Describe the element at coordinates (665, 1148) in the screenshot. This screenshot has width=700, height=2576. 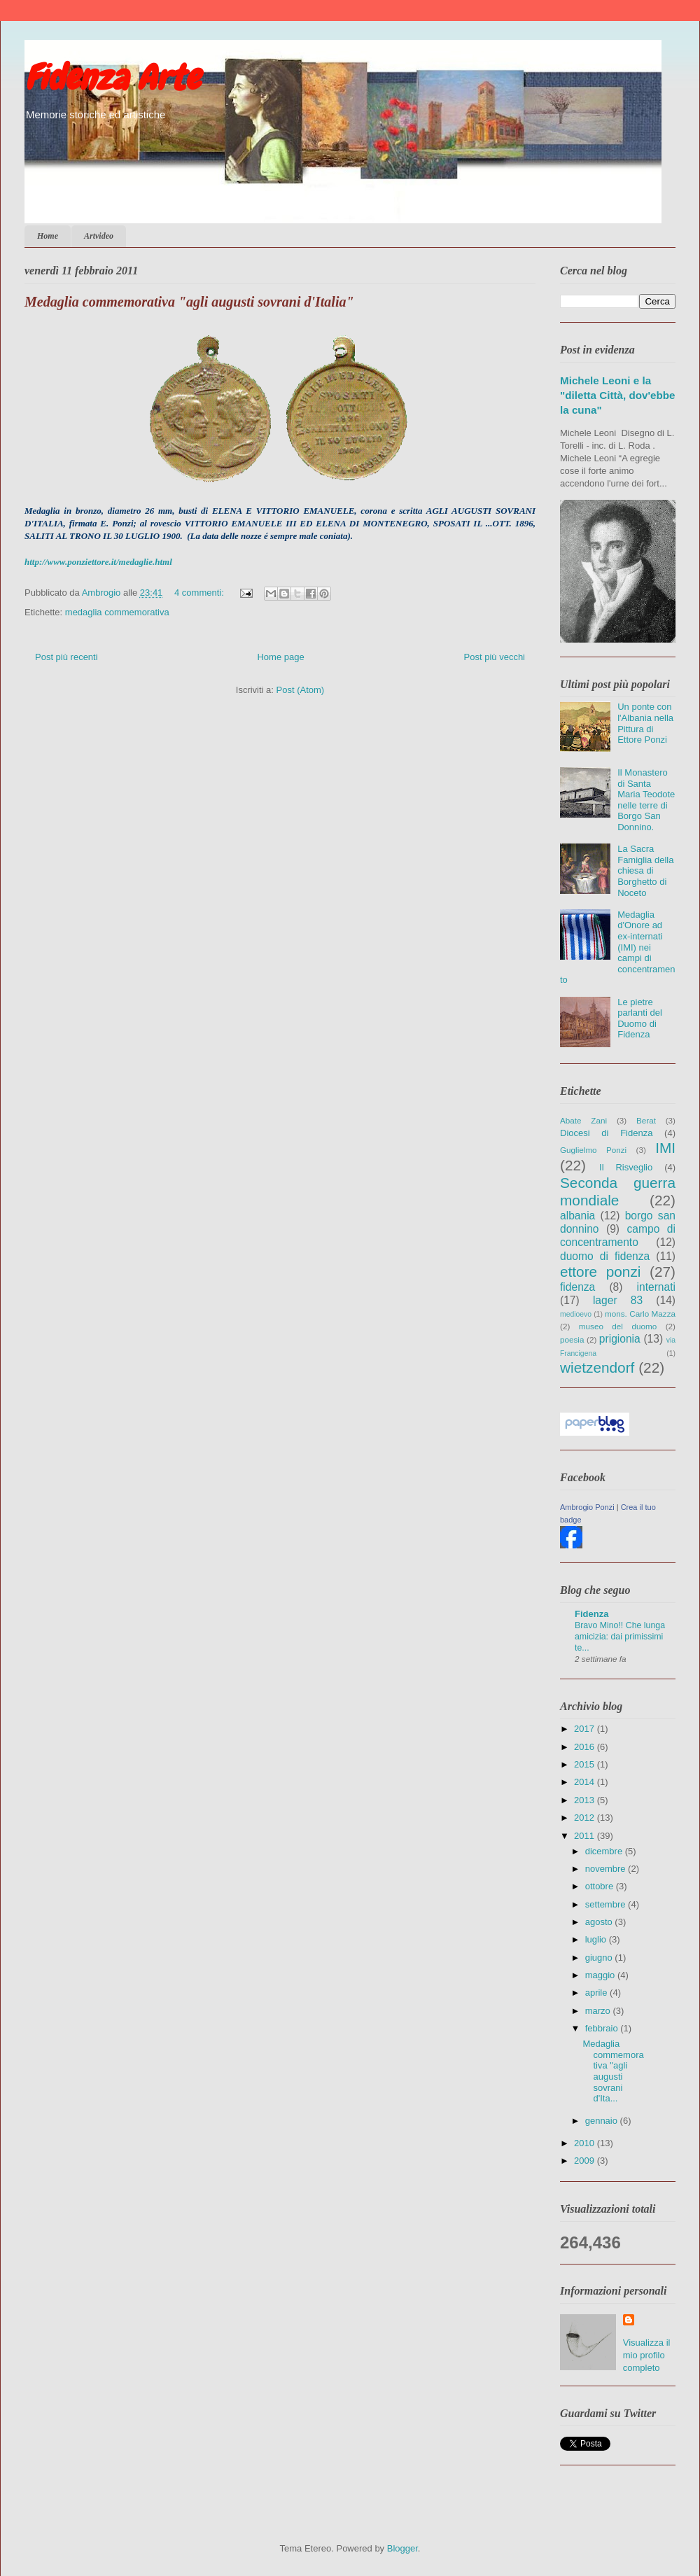
I see `IMI` at that location.